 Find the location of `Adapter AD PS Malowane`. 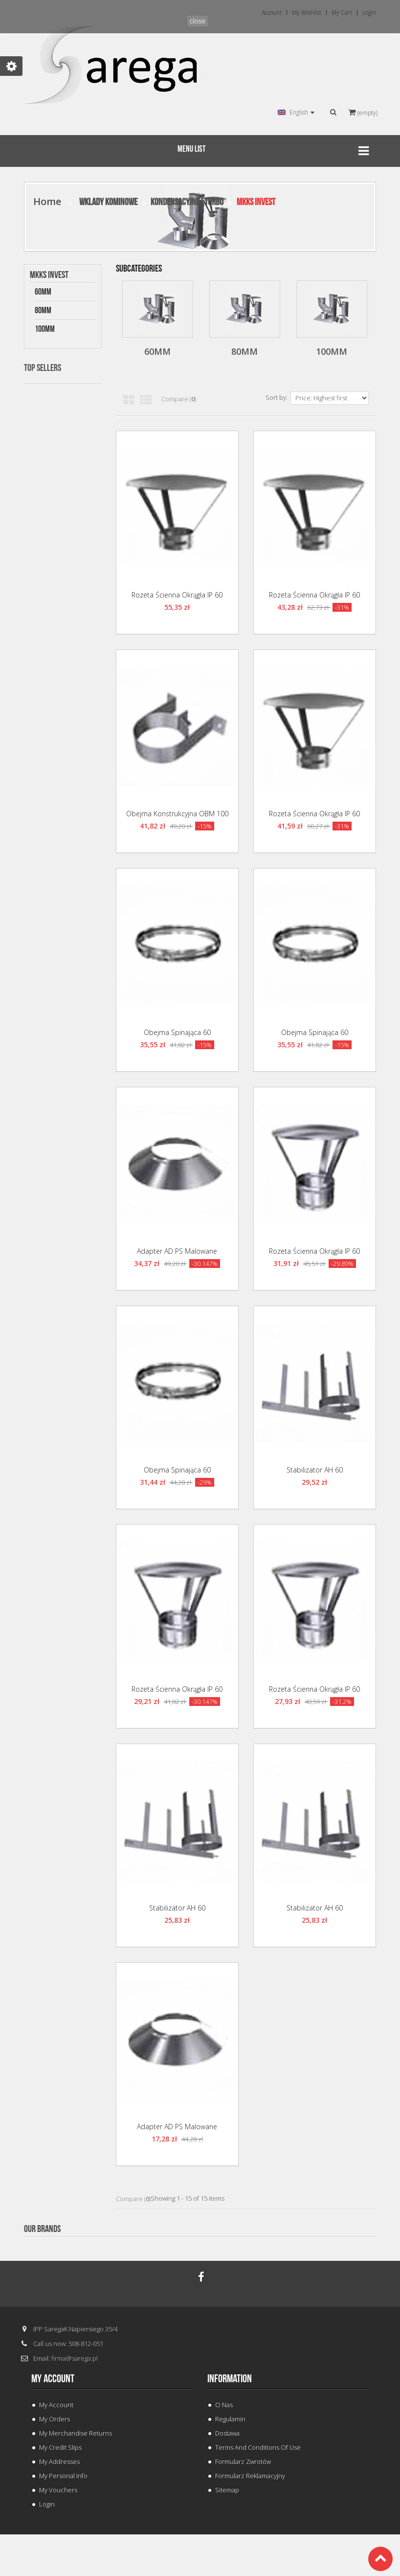

Adapter AD PS Malowane is located at coordinates (177, 1251).